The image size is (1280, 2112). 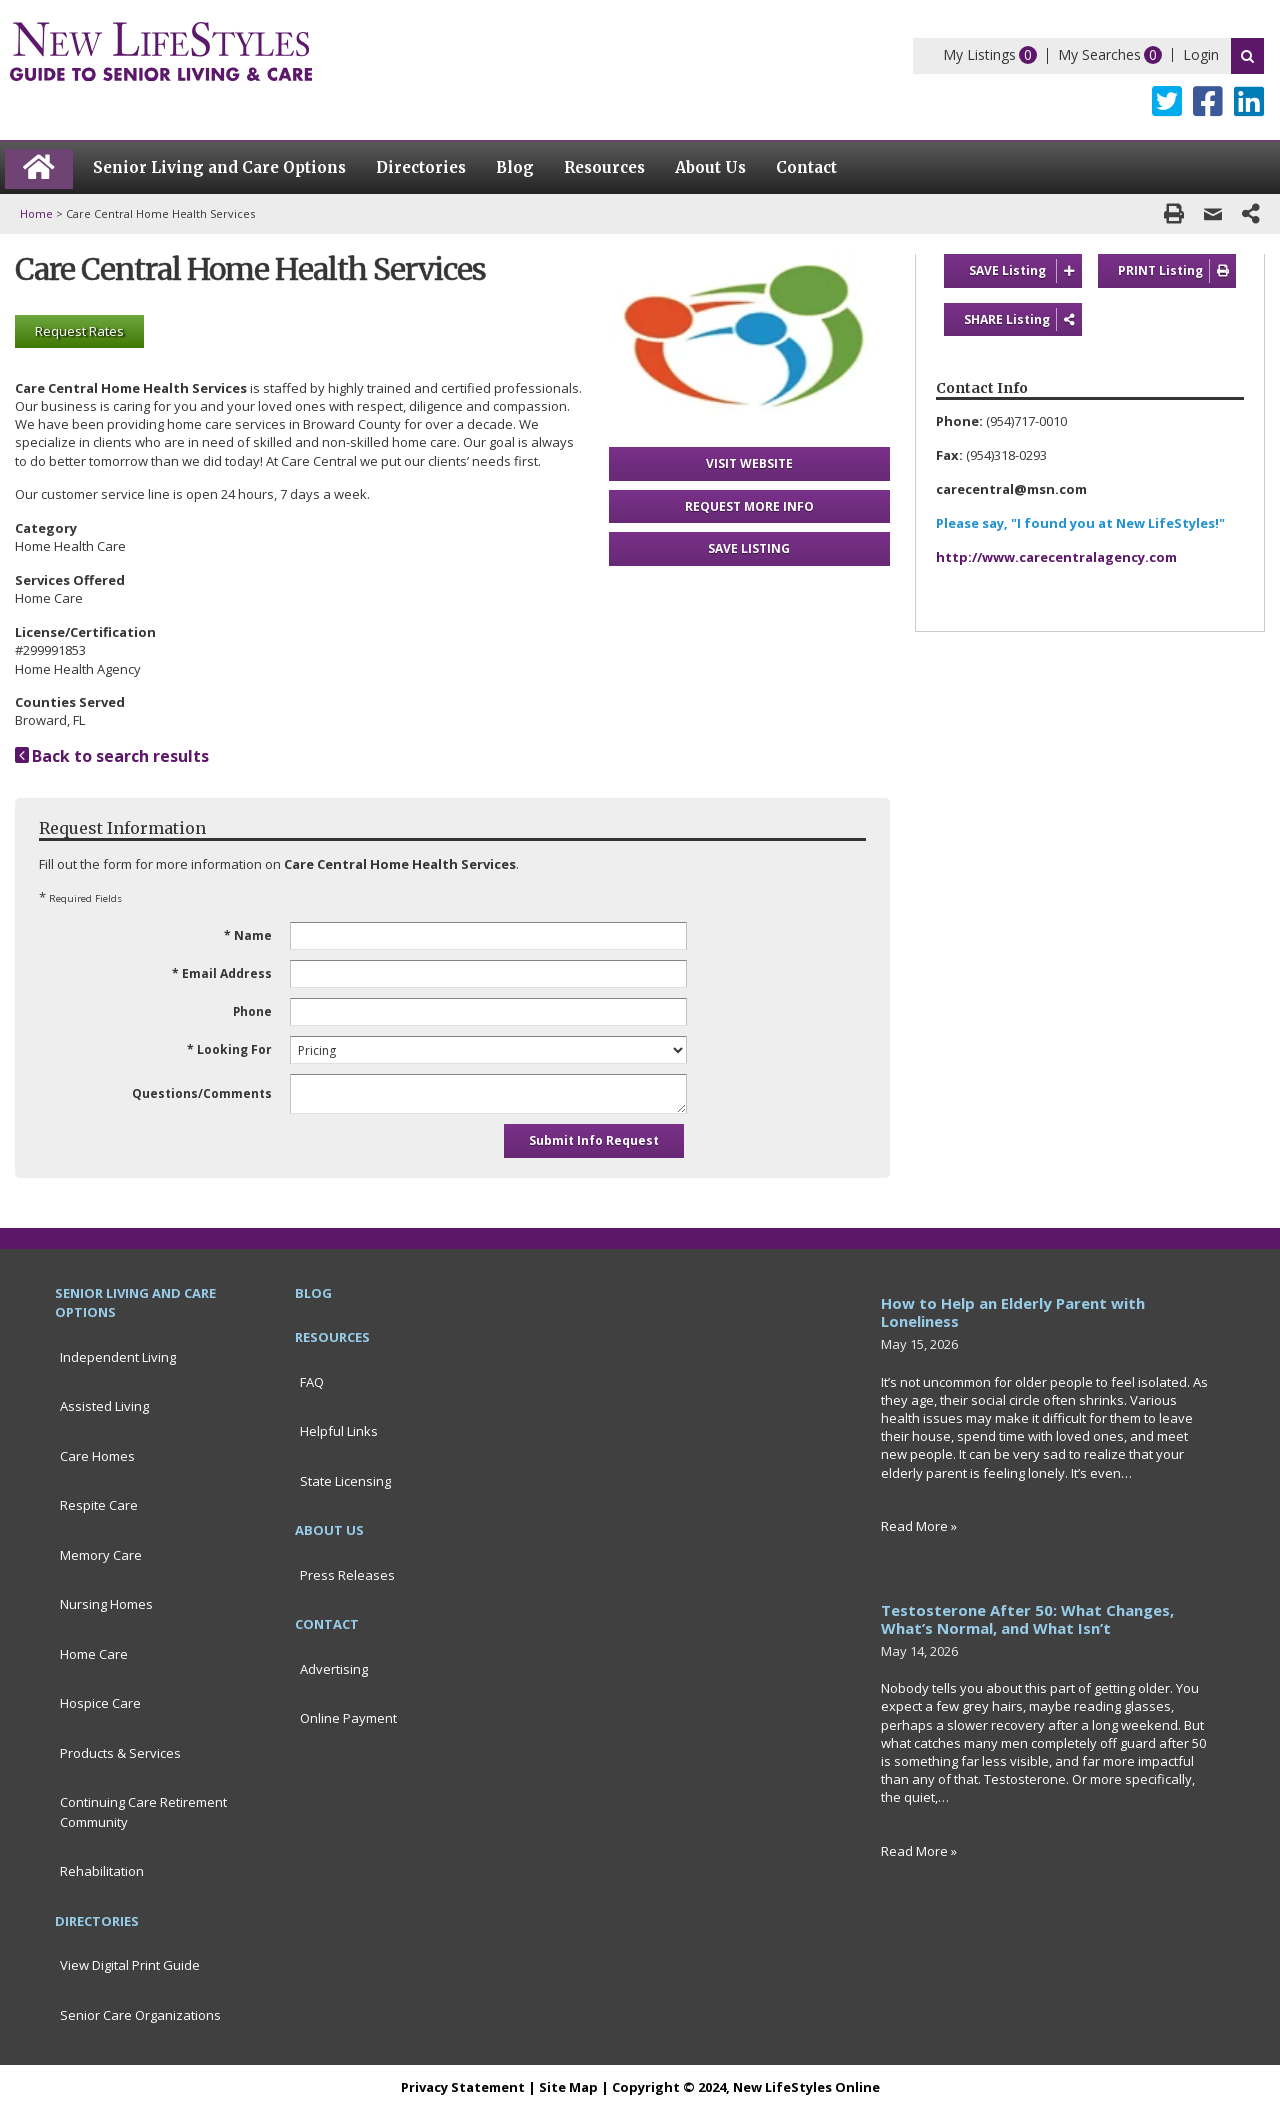 I want to click on Home, so click(x=36, y=213).